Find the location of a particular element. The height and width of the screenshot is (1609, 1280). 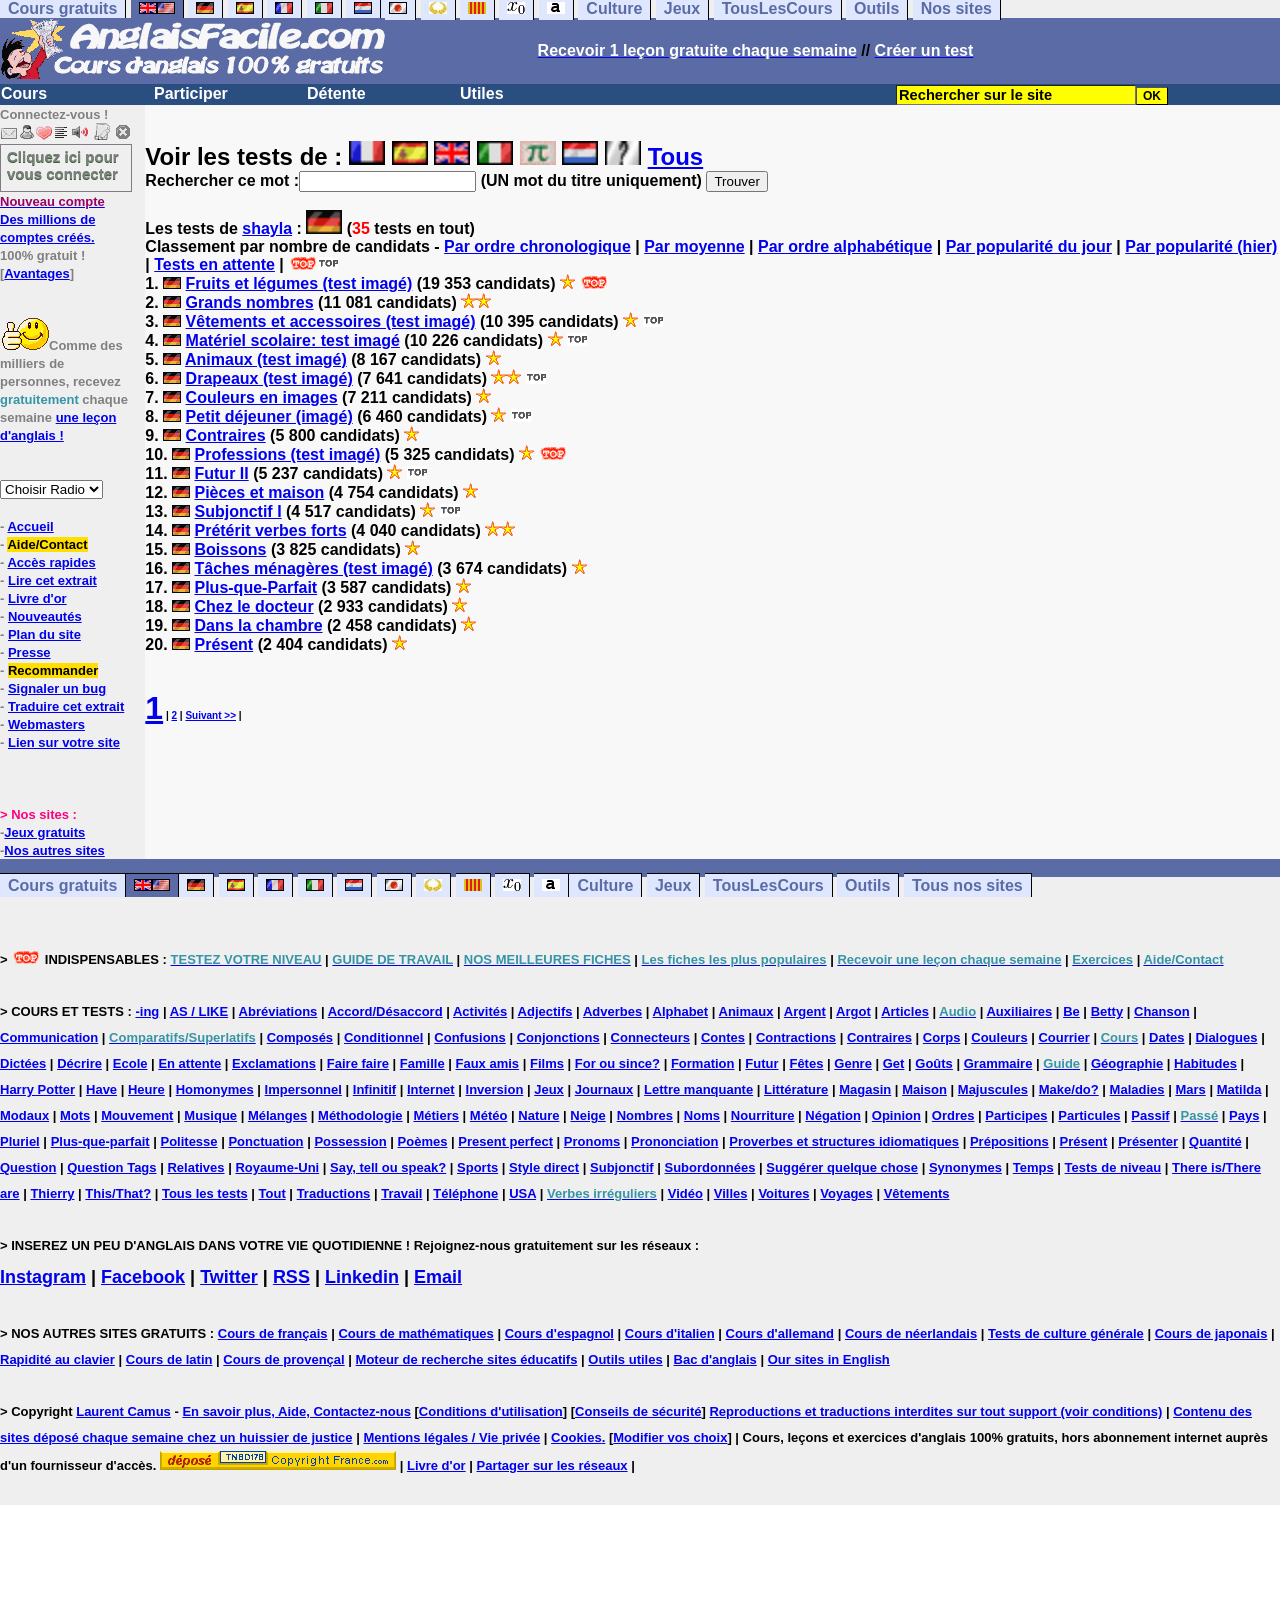

Present perfect is located at coordinates (505, 1141).